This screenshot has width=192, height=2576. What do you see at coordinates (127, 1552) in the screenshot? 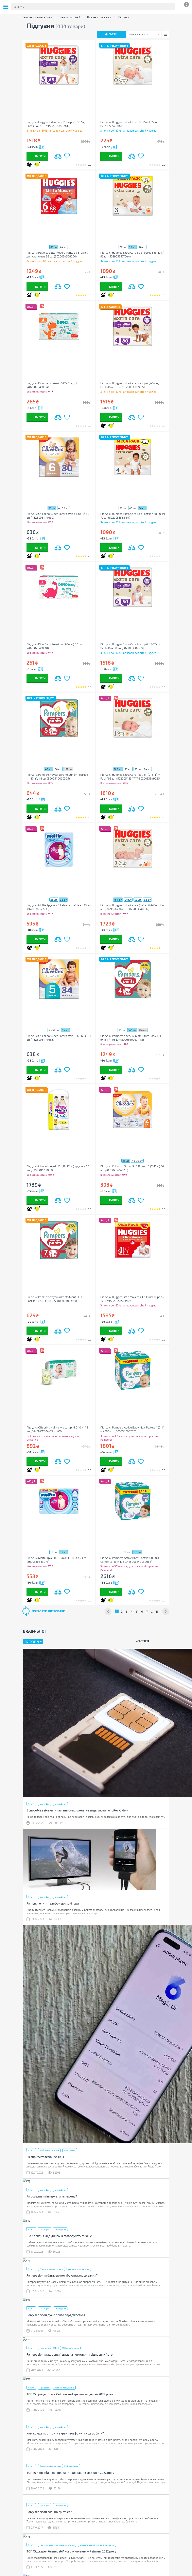
I see `56 шт` at bounding box center [127, 1552].